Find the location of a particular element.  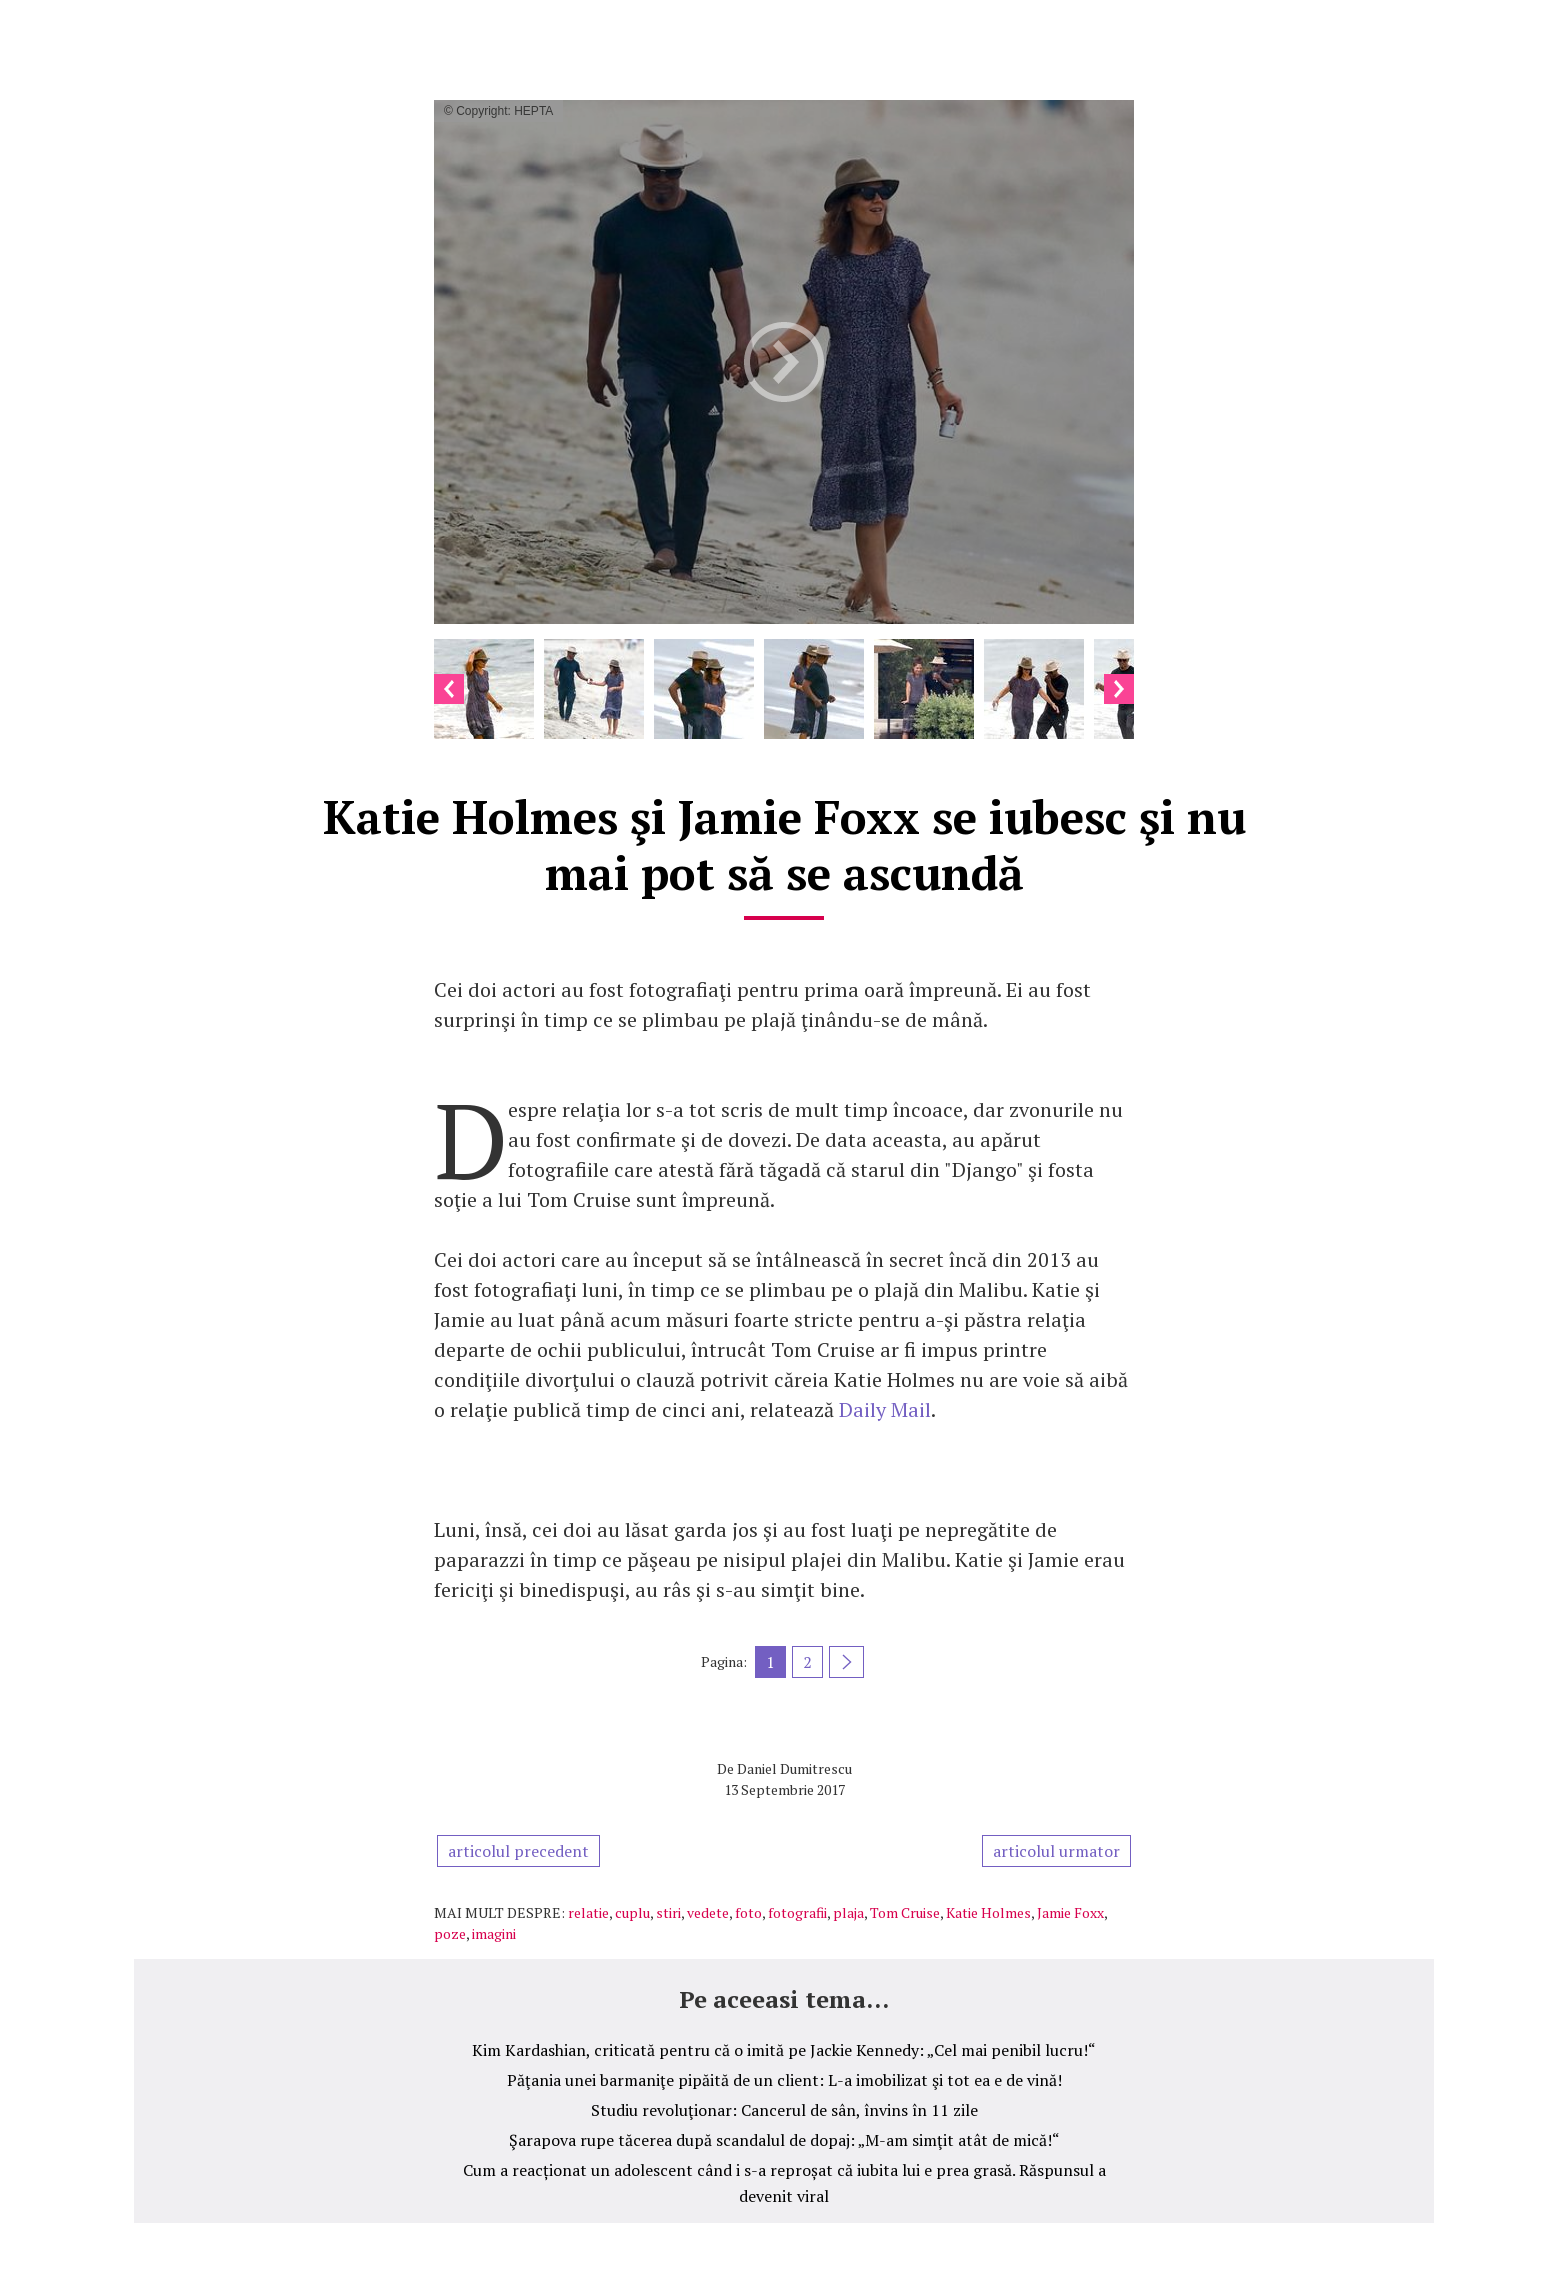

fotografii is located at coordinates (797, 1912).